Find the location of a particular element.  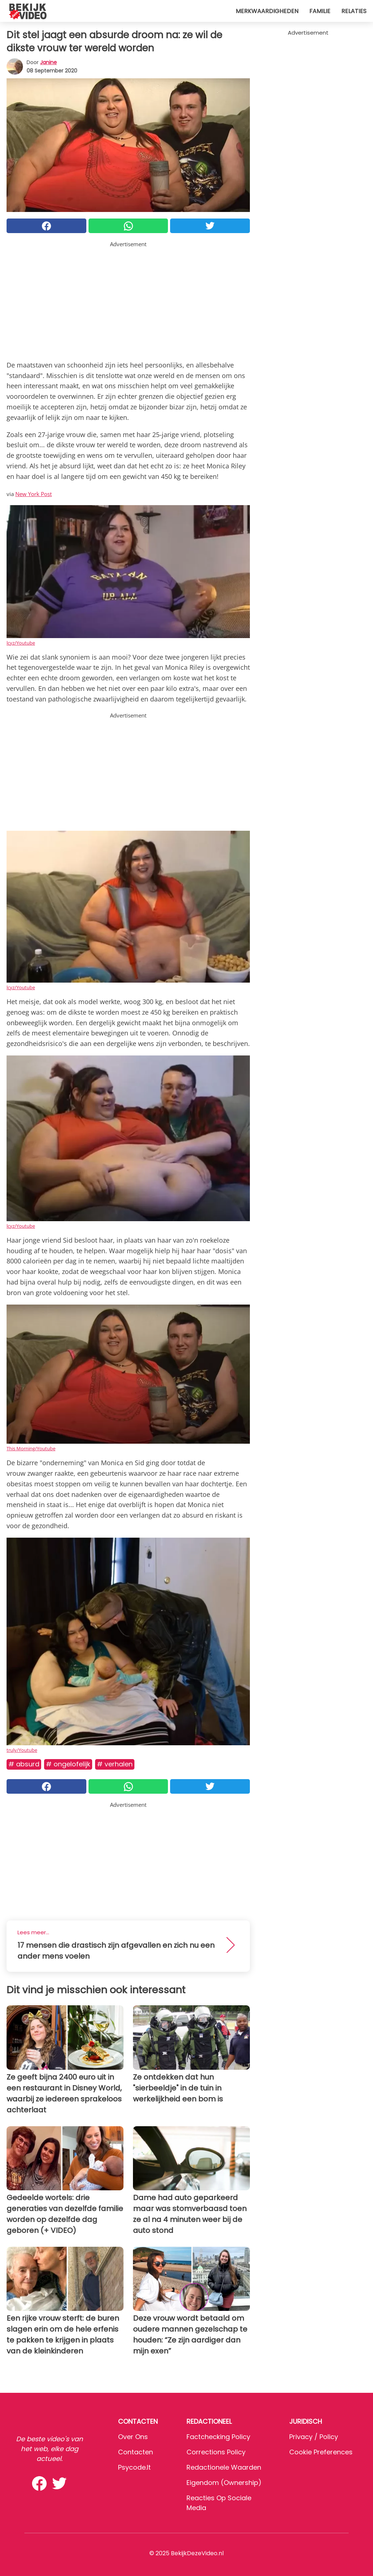

Privacy / Policy is located at coordinates (313, 2436).